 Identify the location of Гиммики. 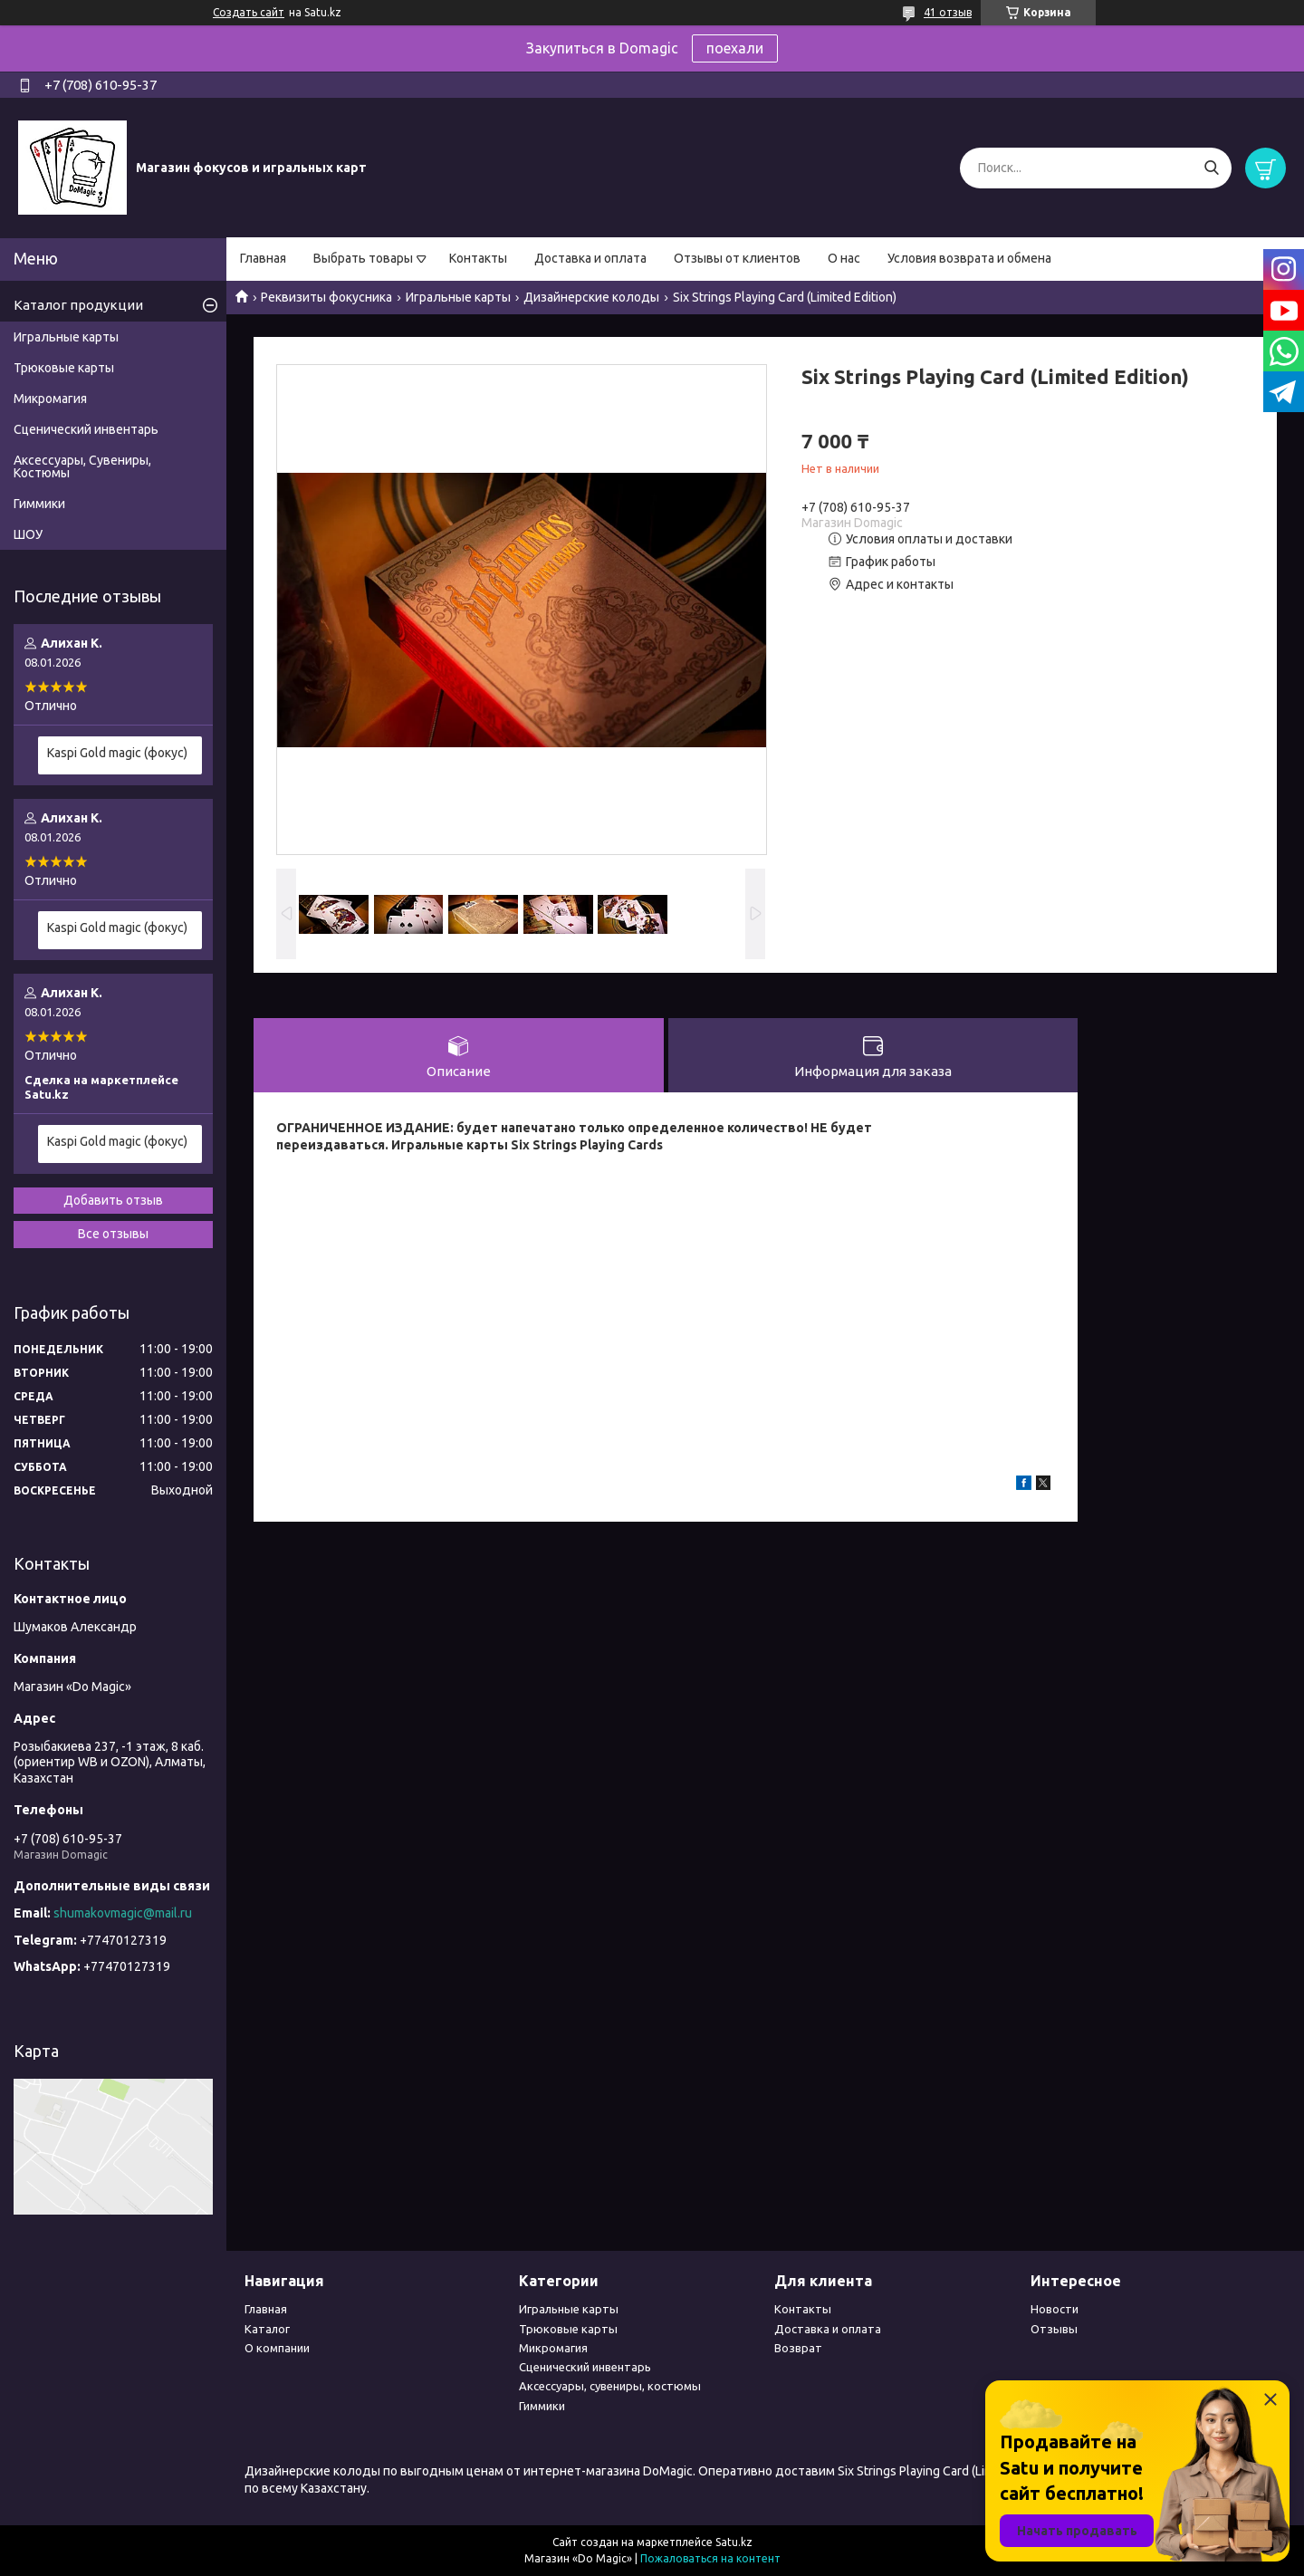
(39, 503).